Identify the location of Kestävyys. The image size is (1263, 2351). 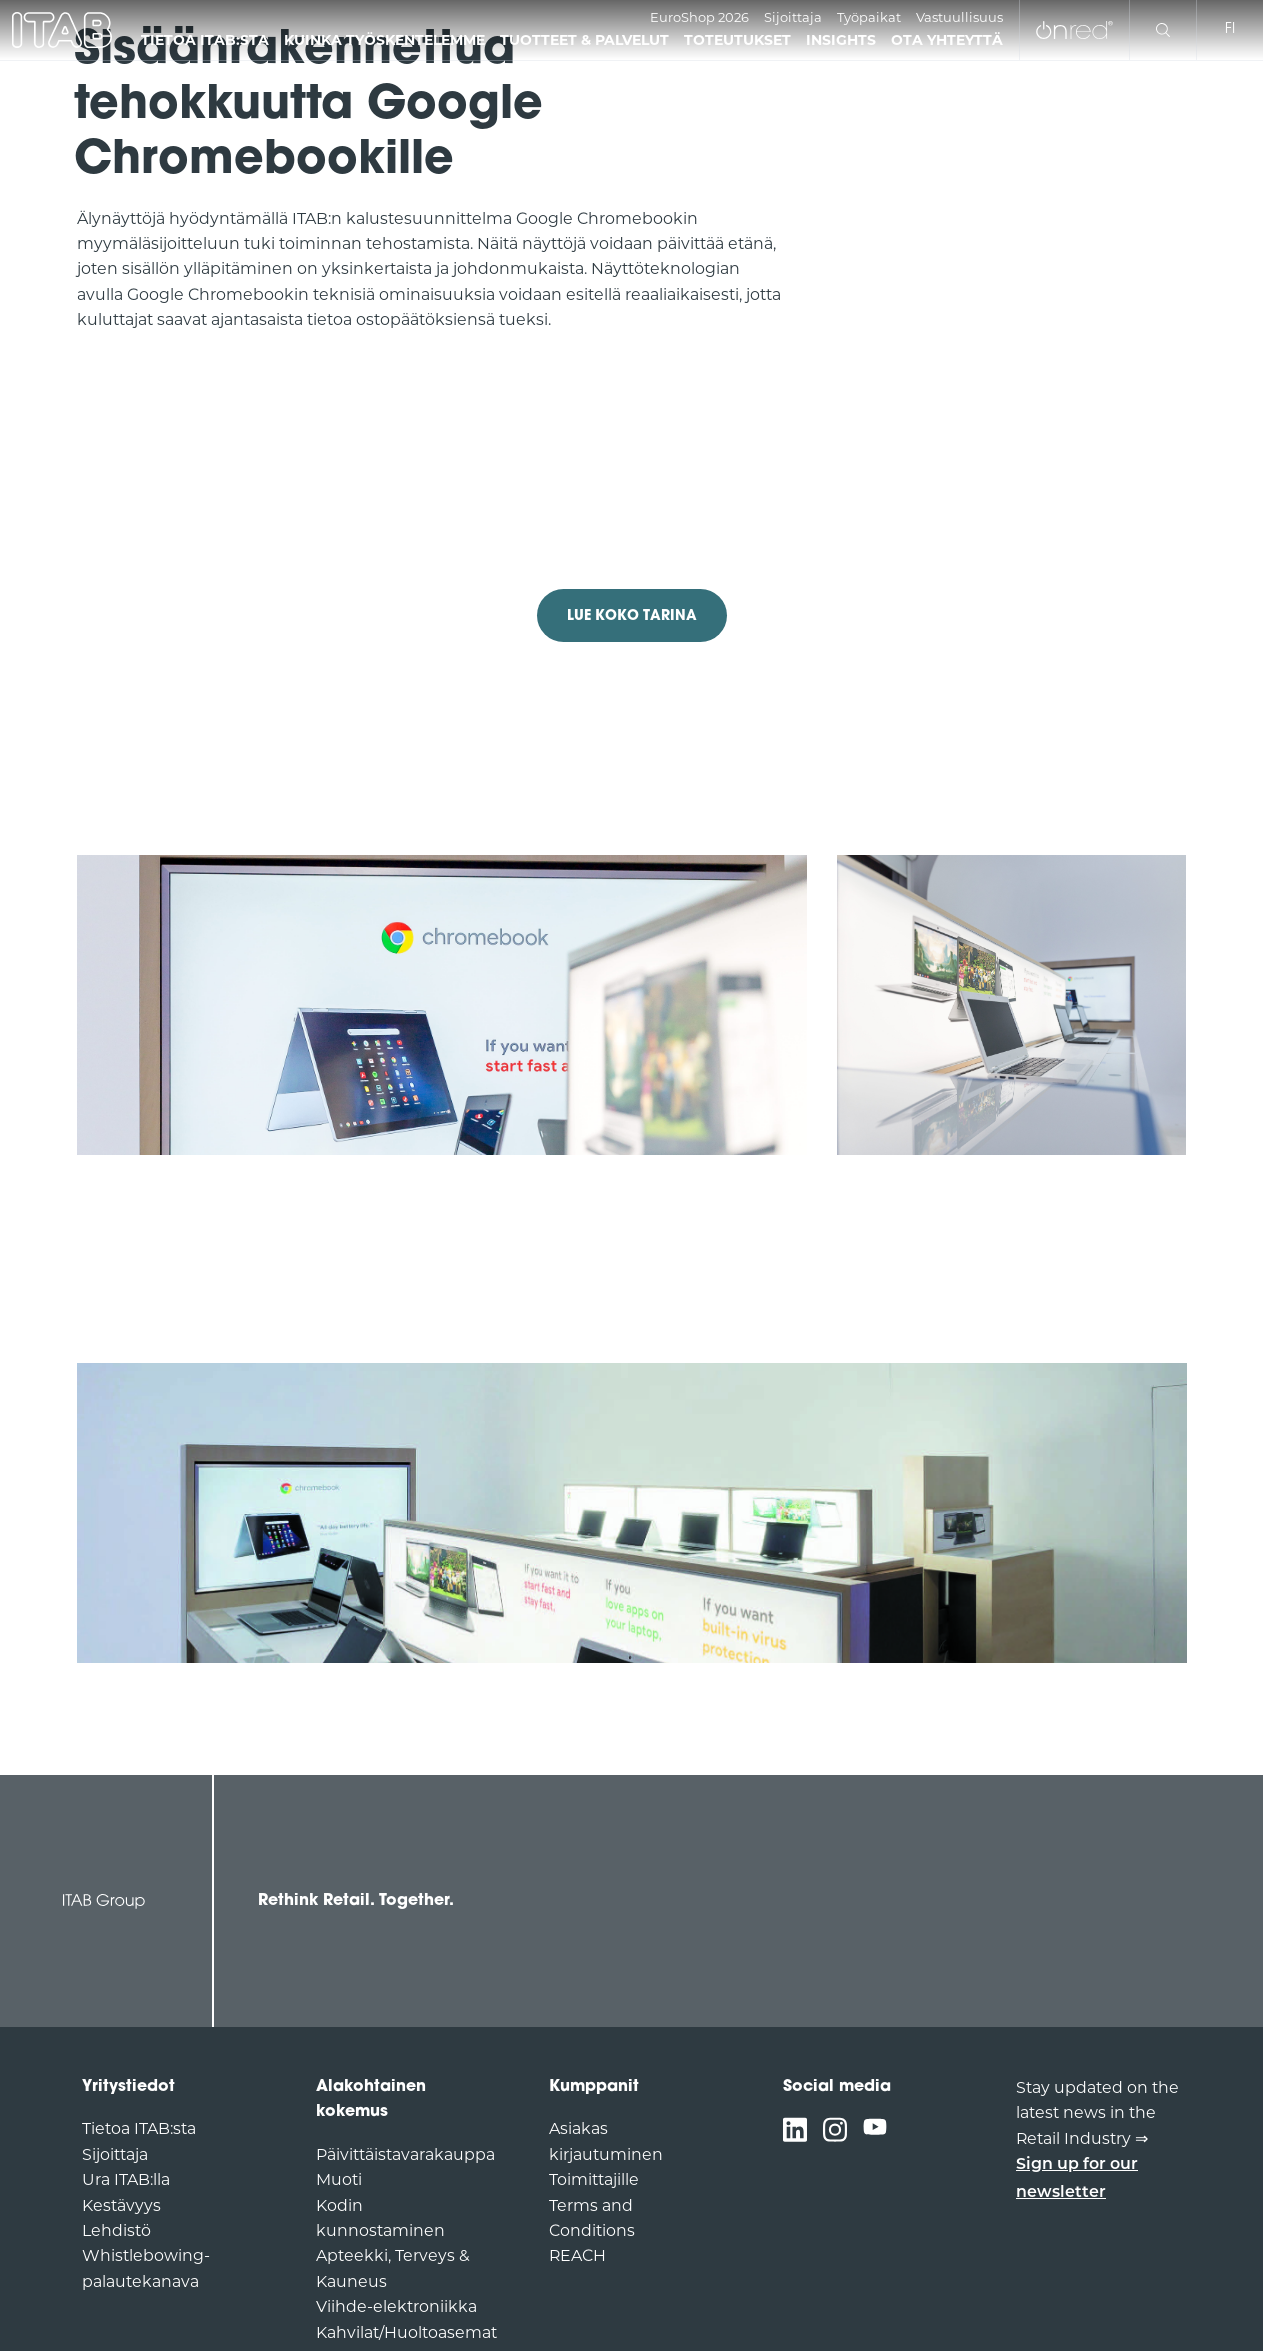
(121, 2205).